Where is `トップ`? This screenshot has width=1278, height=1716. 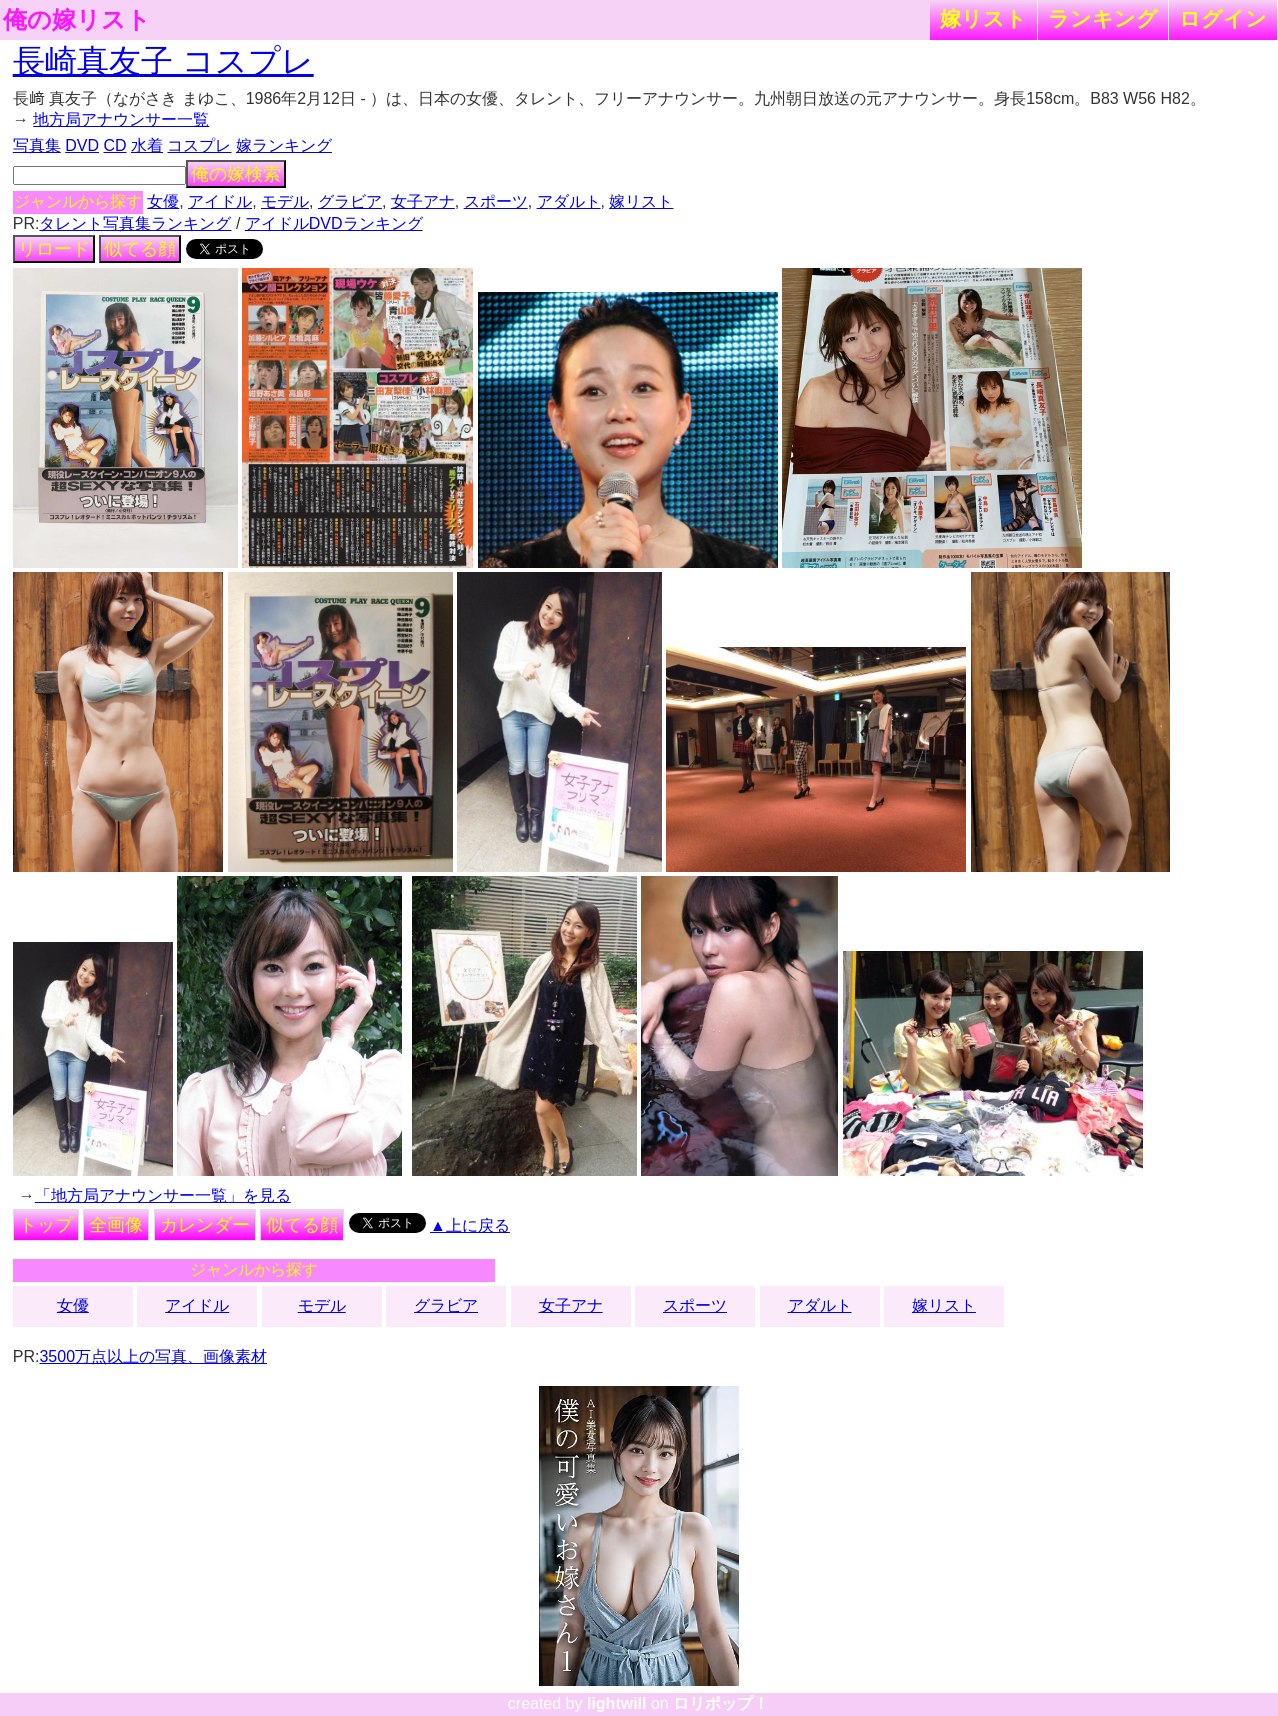 トップ is located at coordinates (46, 1225).